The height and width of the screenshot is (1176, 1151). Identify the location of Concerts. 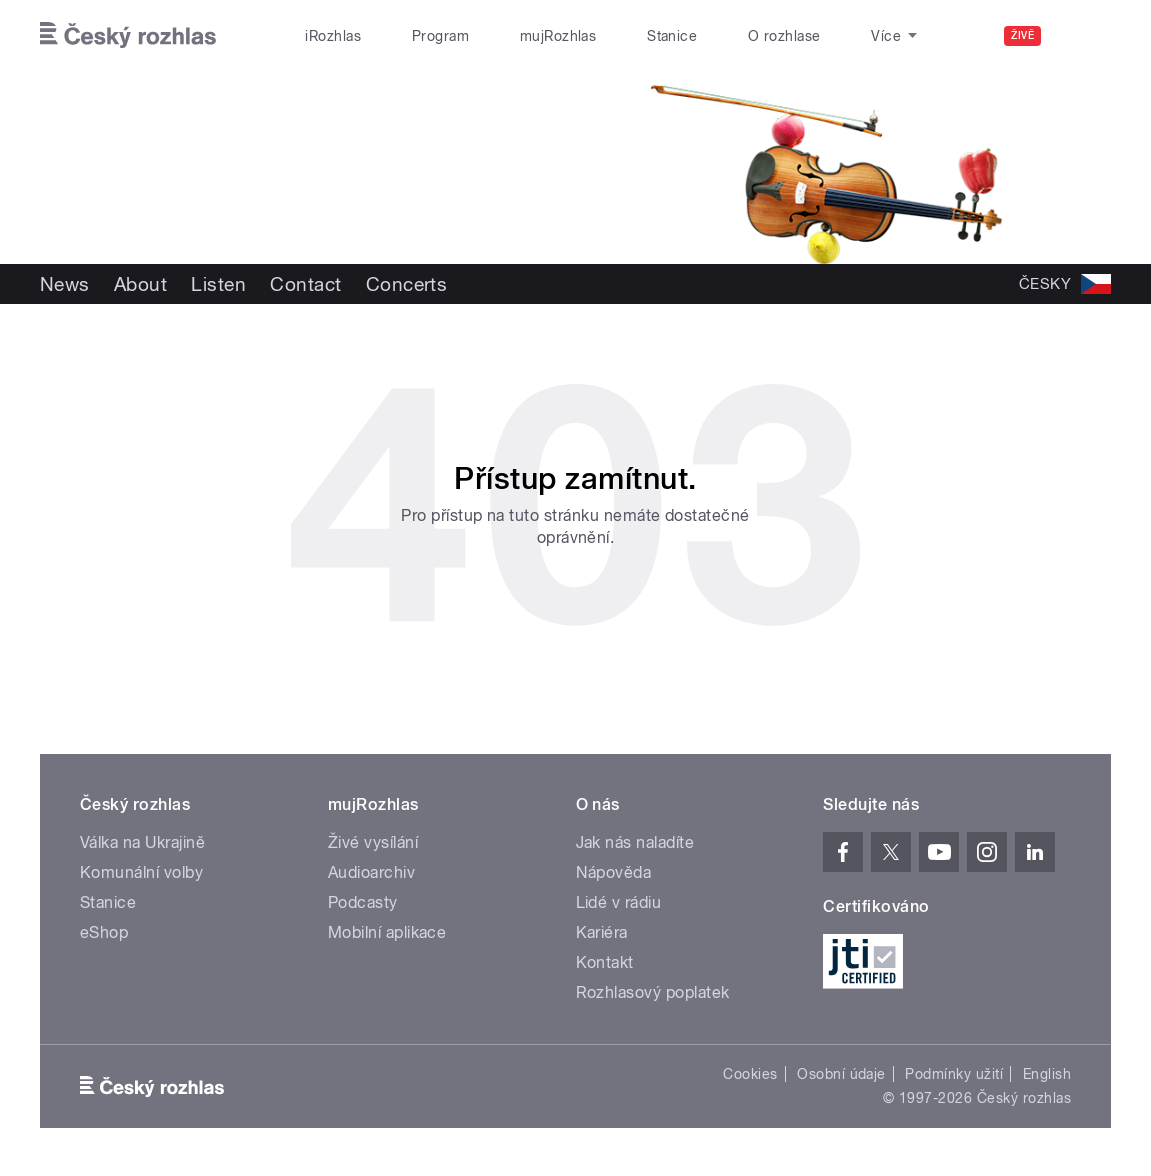
(407, 284).